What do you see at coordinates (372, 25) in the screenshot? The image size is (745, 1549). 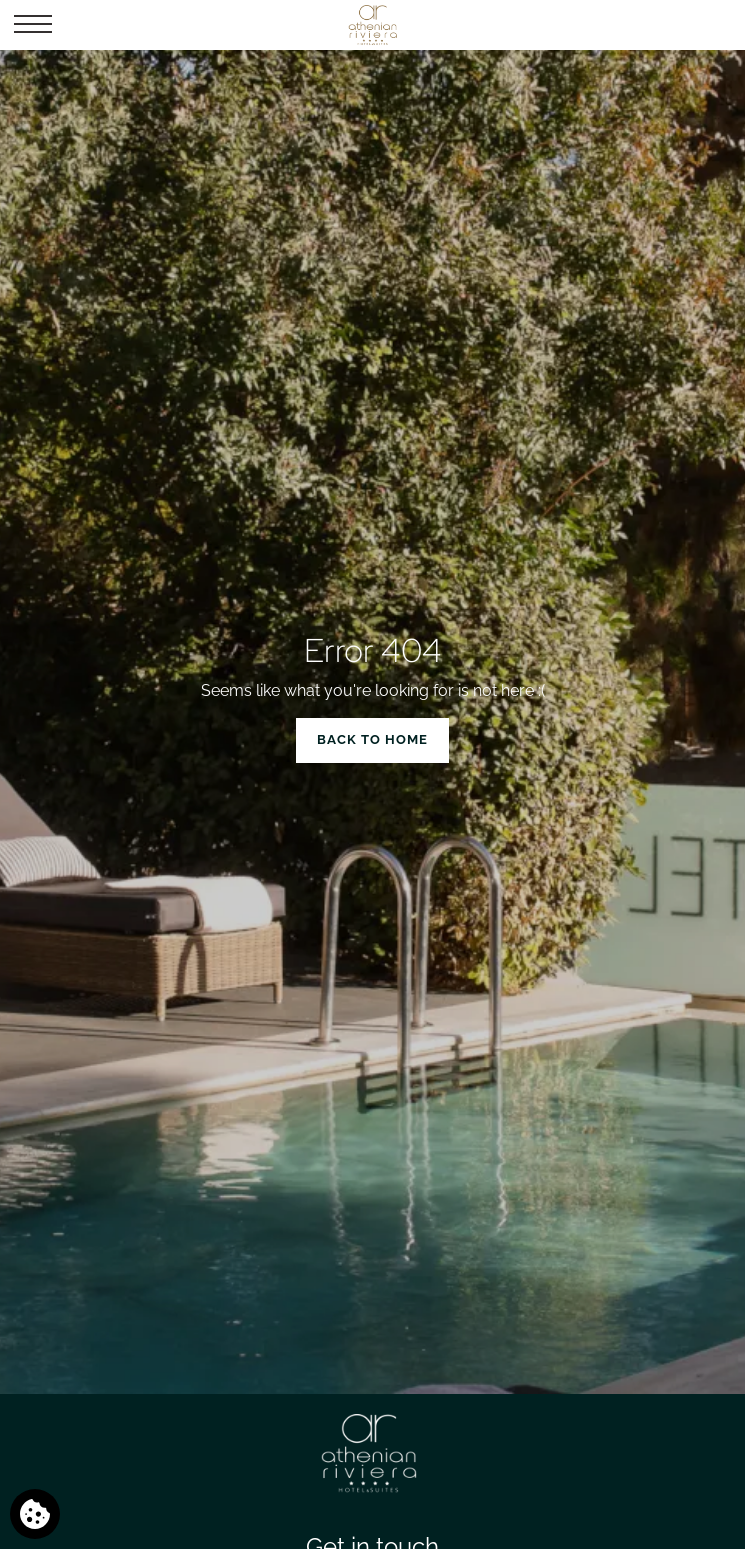 I see `[Athenian Riviera Hotel & Suites]` at bounding box center [372, 25].